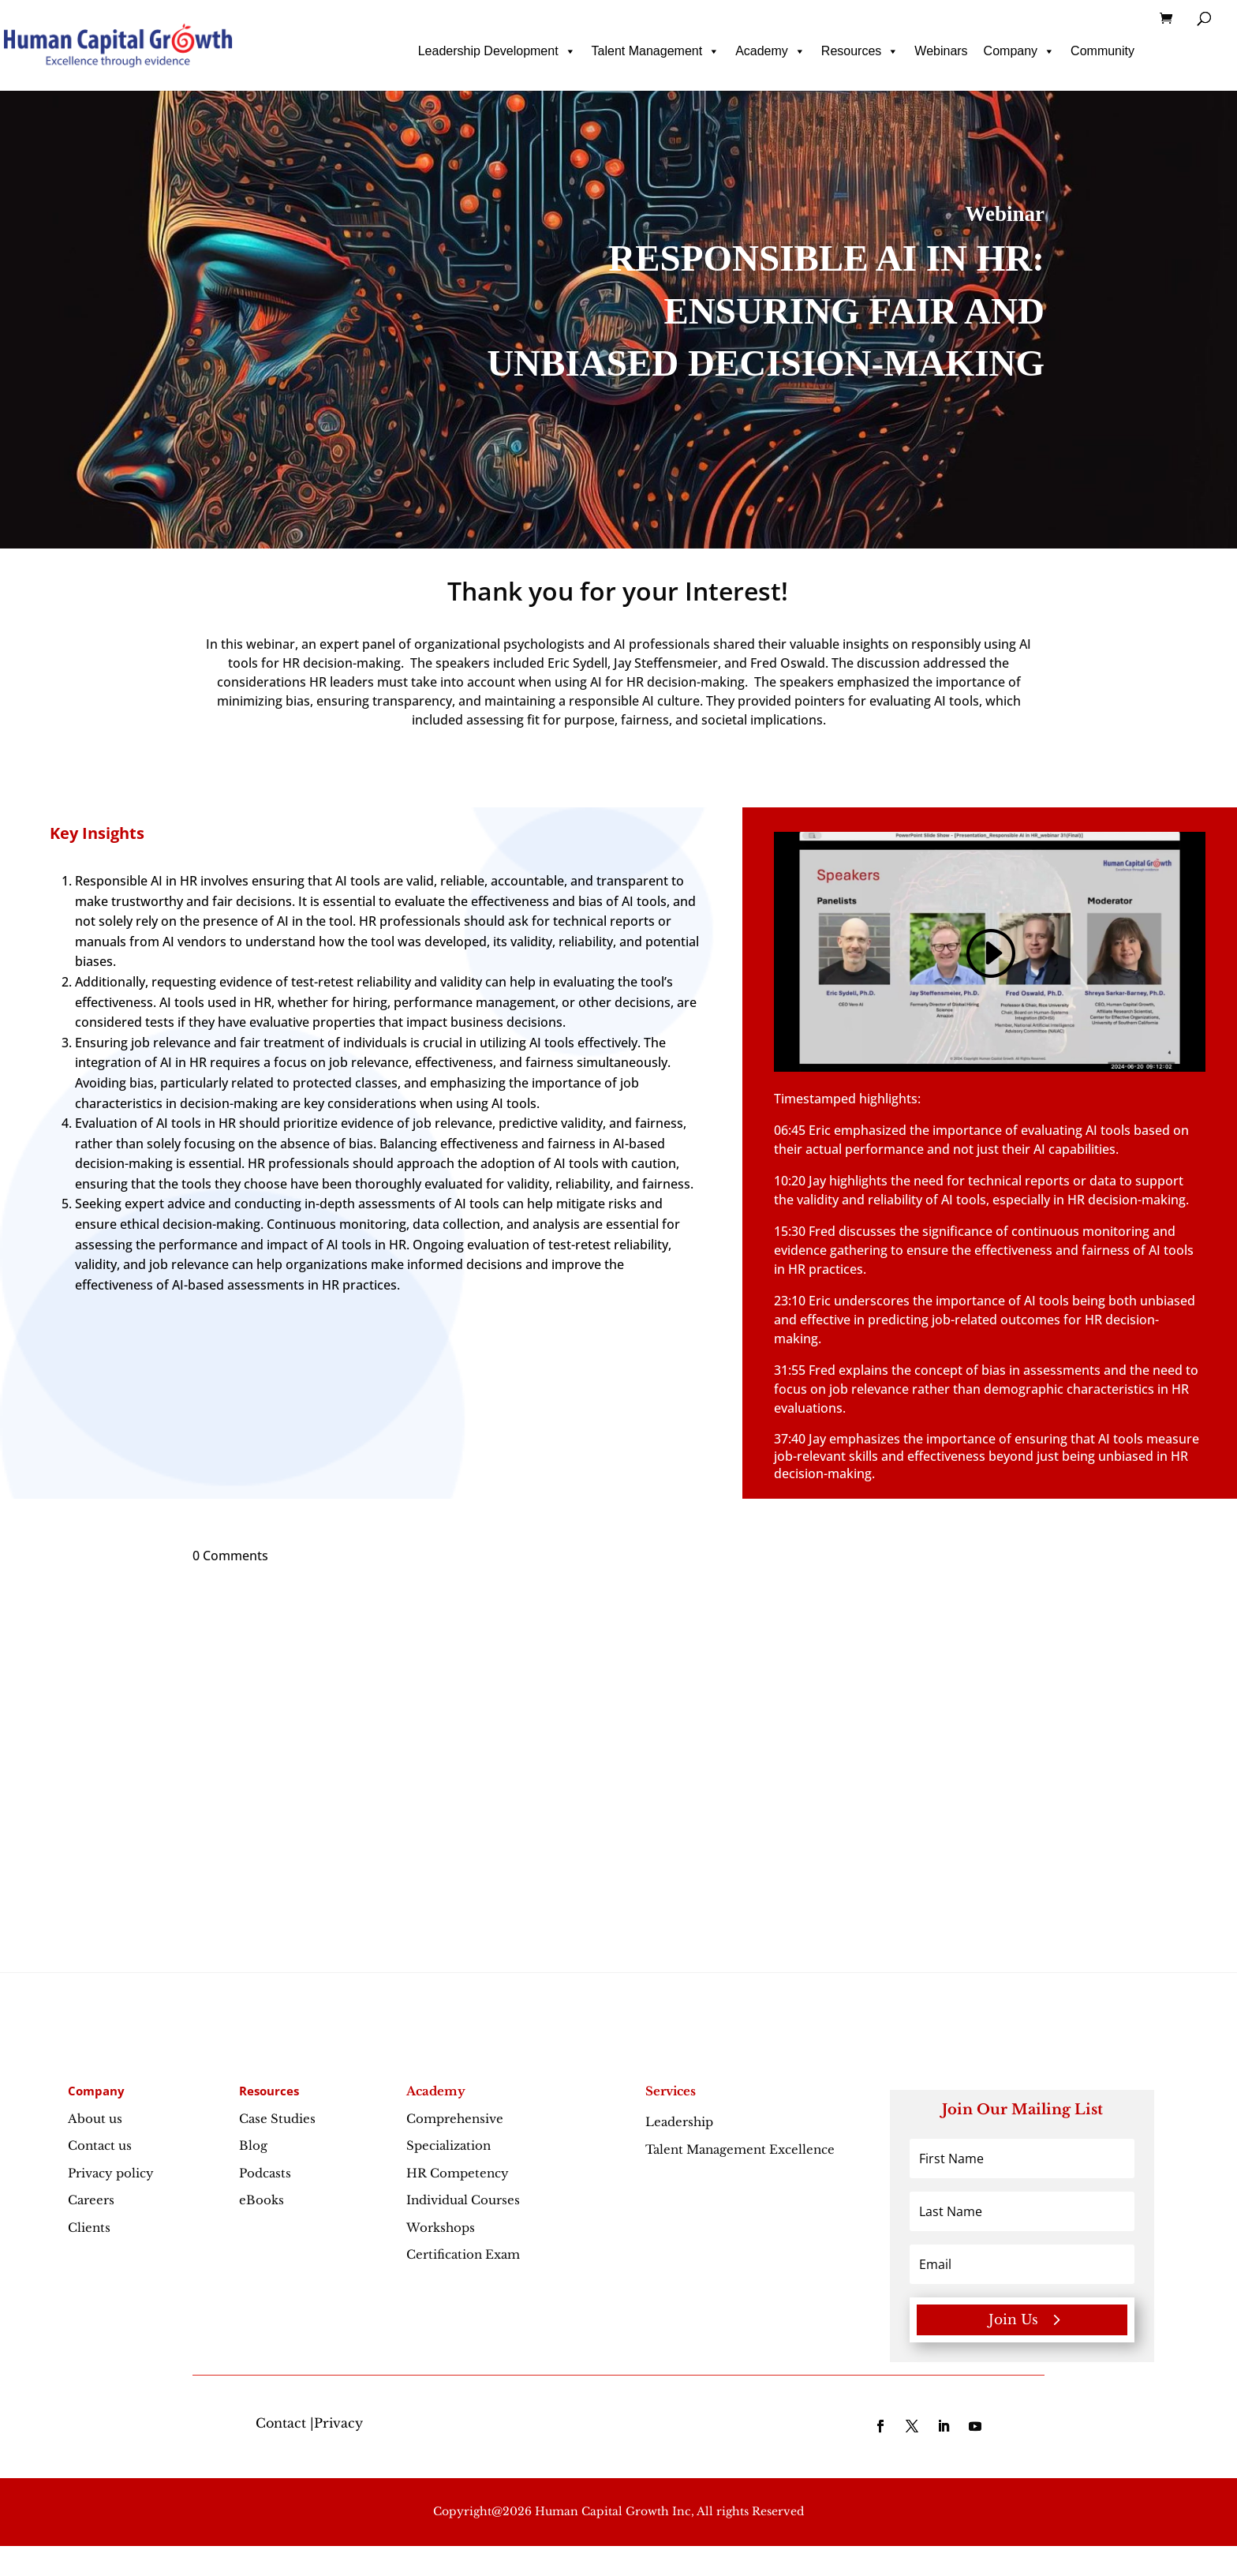  What do you see at coordinates (91, 2199) in the screenshot?
I see `Careers` at bounding box center [91, 2199].